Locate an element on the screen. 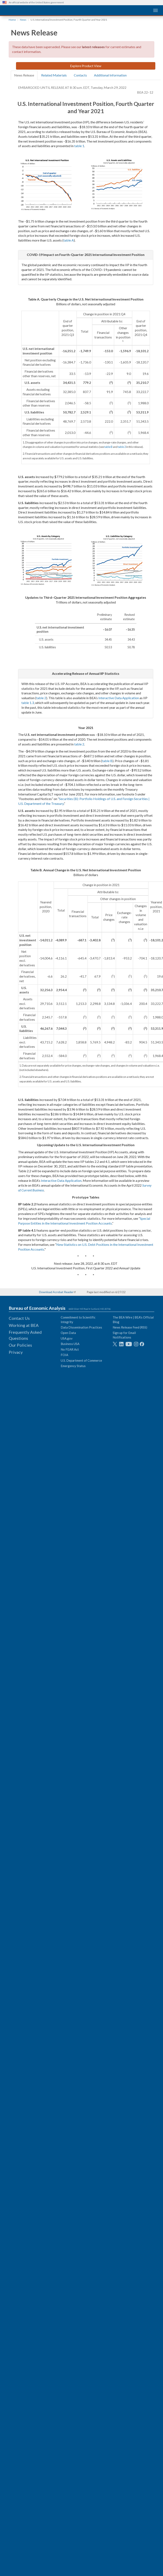 The height and width of the screenshot is (2576, 163). table 1.3 is located at coordinates (27, 703).